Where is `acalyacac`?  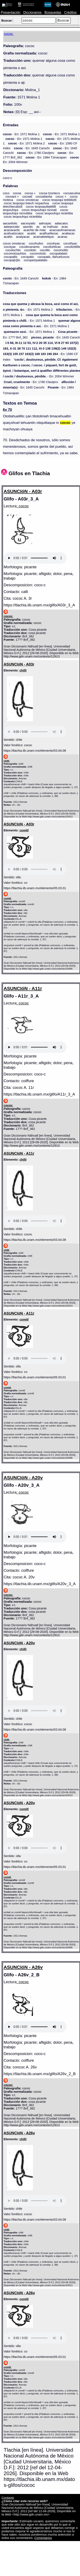 acalyacac is located at coordinates (23, 236).